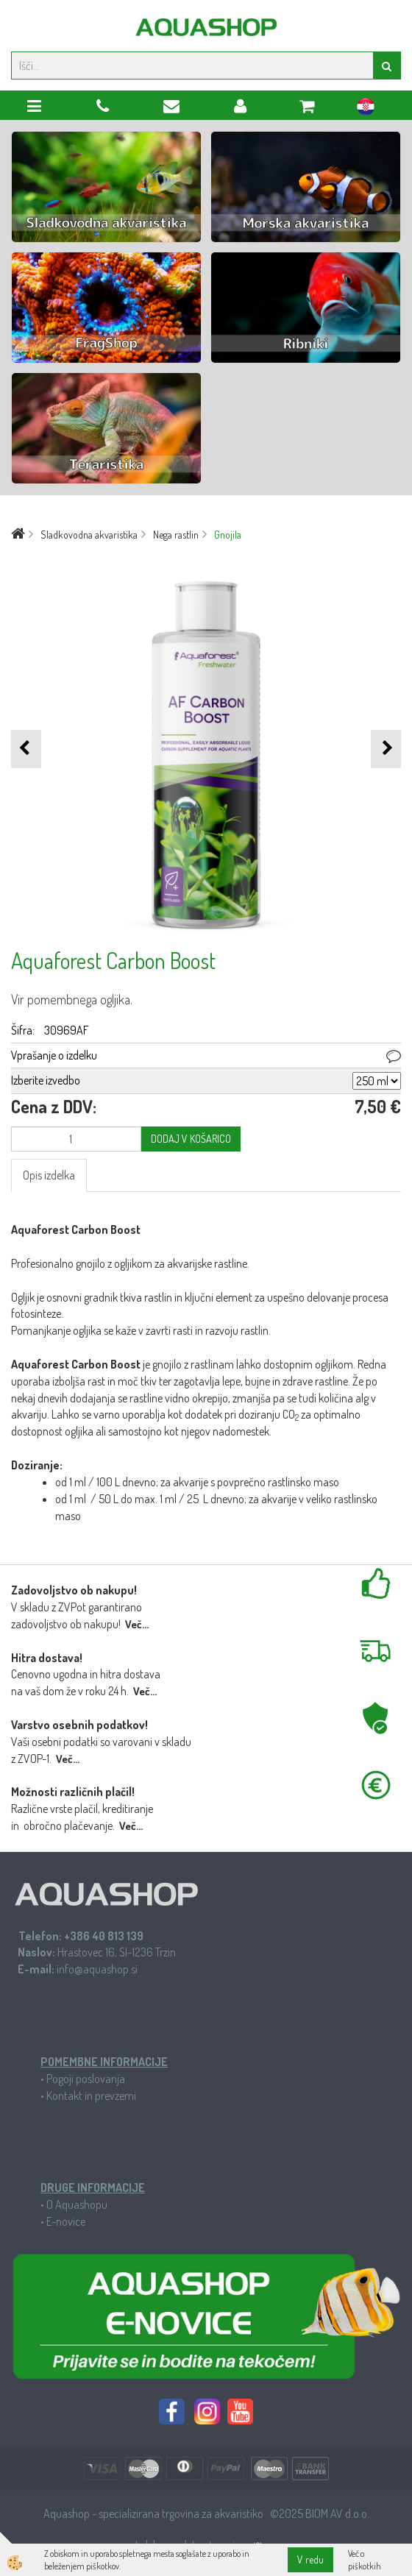 Image resolution: width=412 pixels, height=2576 pixels. What do you see at coordinates (137, 1624) in the screenshot?
I see `Več...` at bounding box center [137, 1624].